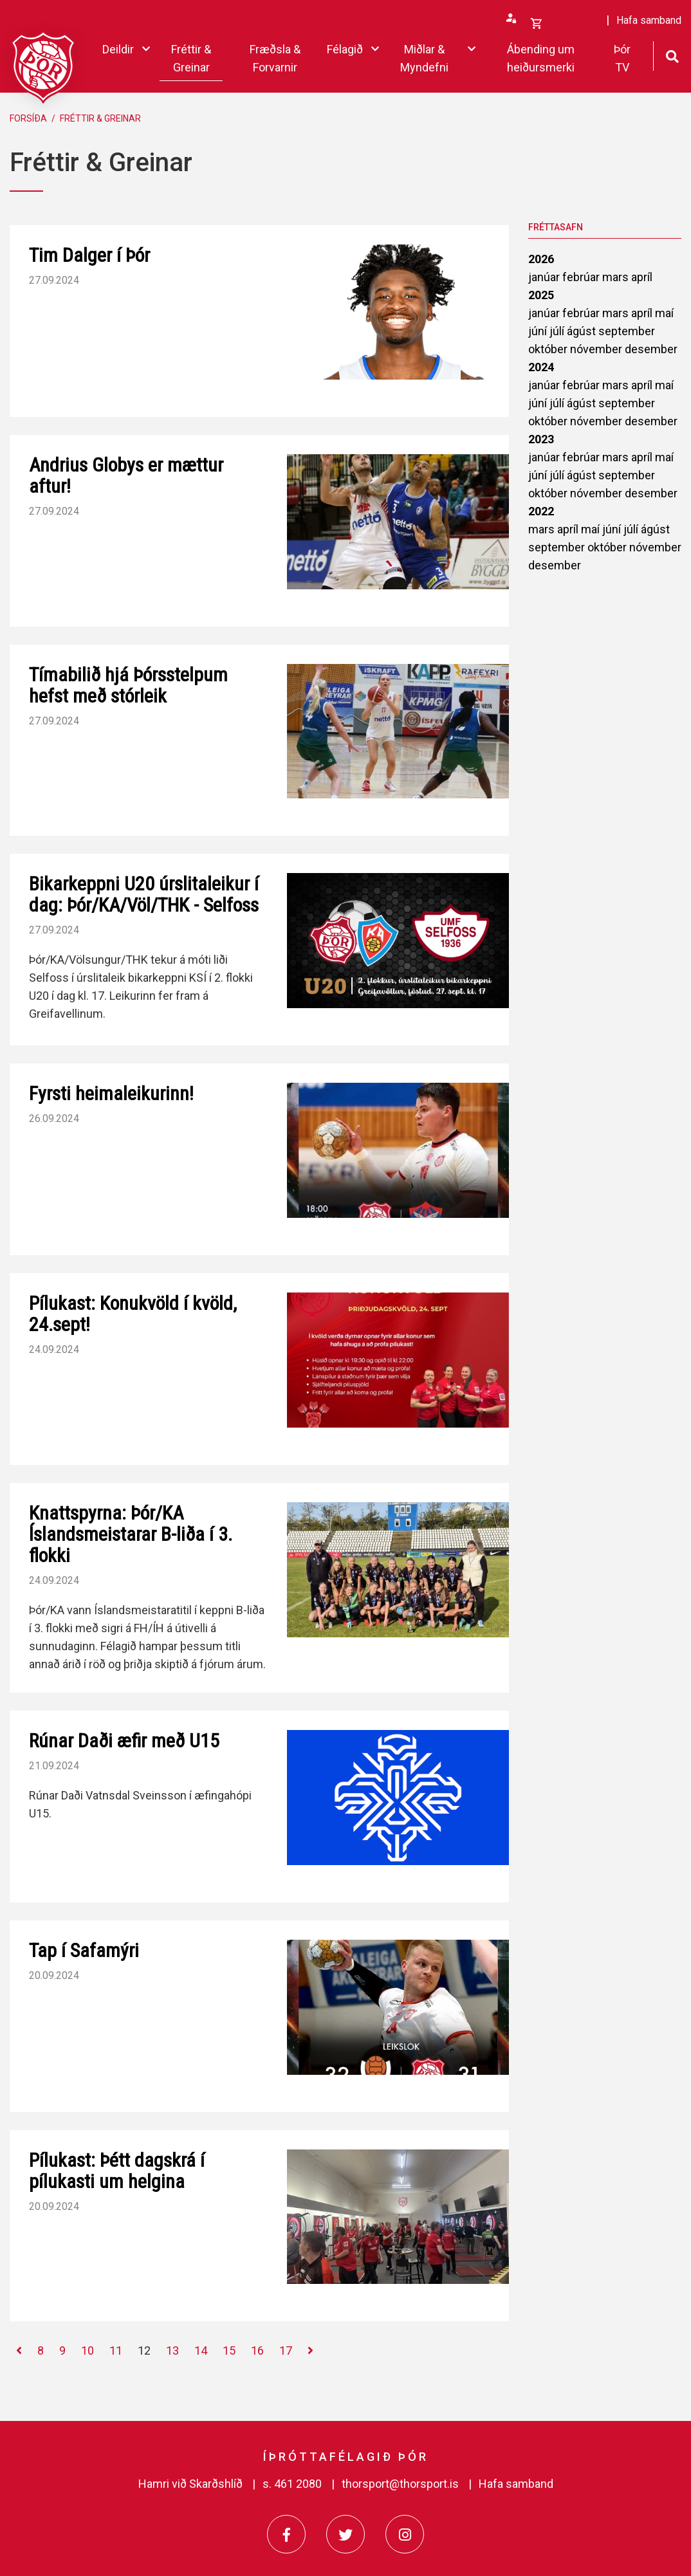  Describe the element at coordinates (641, 277) in the screenshot. I see `apríl` at that location.